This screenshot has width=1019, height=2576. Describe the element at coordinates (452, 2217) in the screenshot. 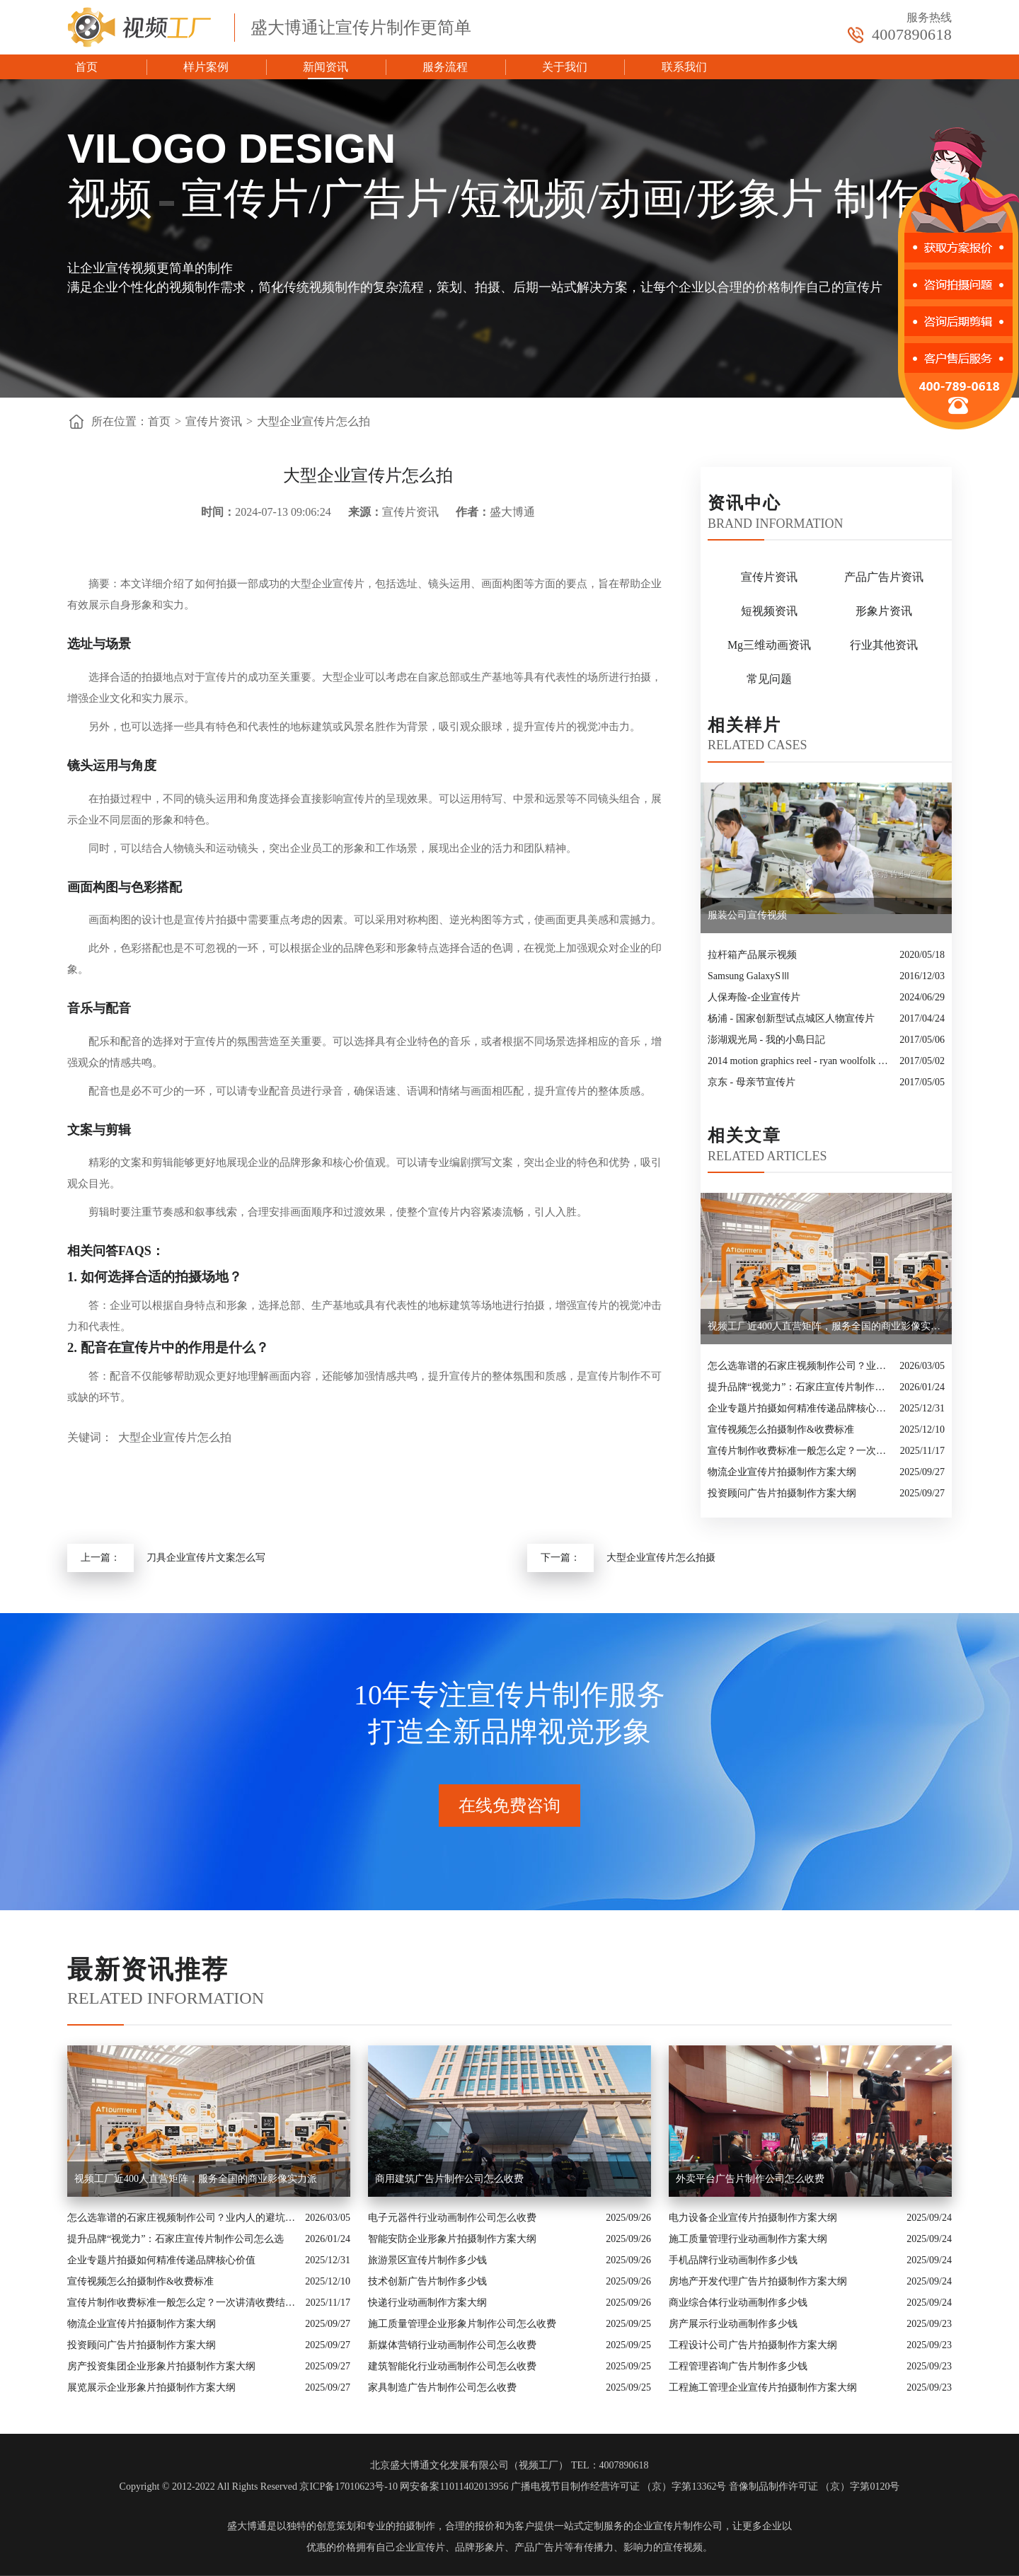

I see `电子元器件行业动画制作公司怎么收费` at that location.